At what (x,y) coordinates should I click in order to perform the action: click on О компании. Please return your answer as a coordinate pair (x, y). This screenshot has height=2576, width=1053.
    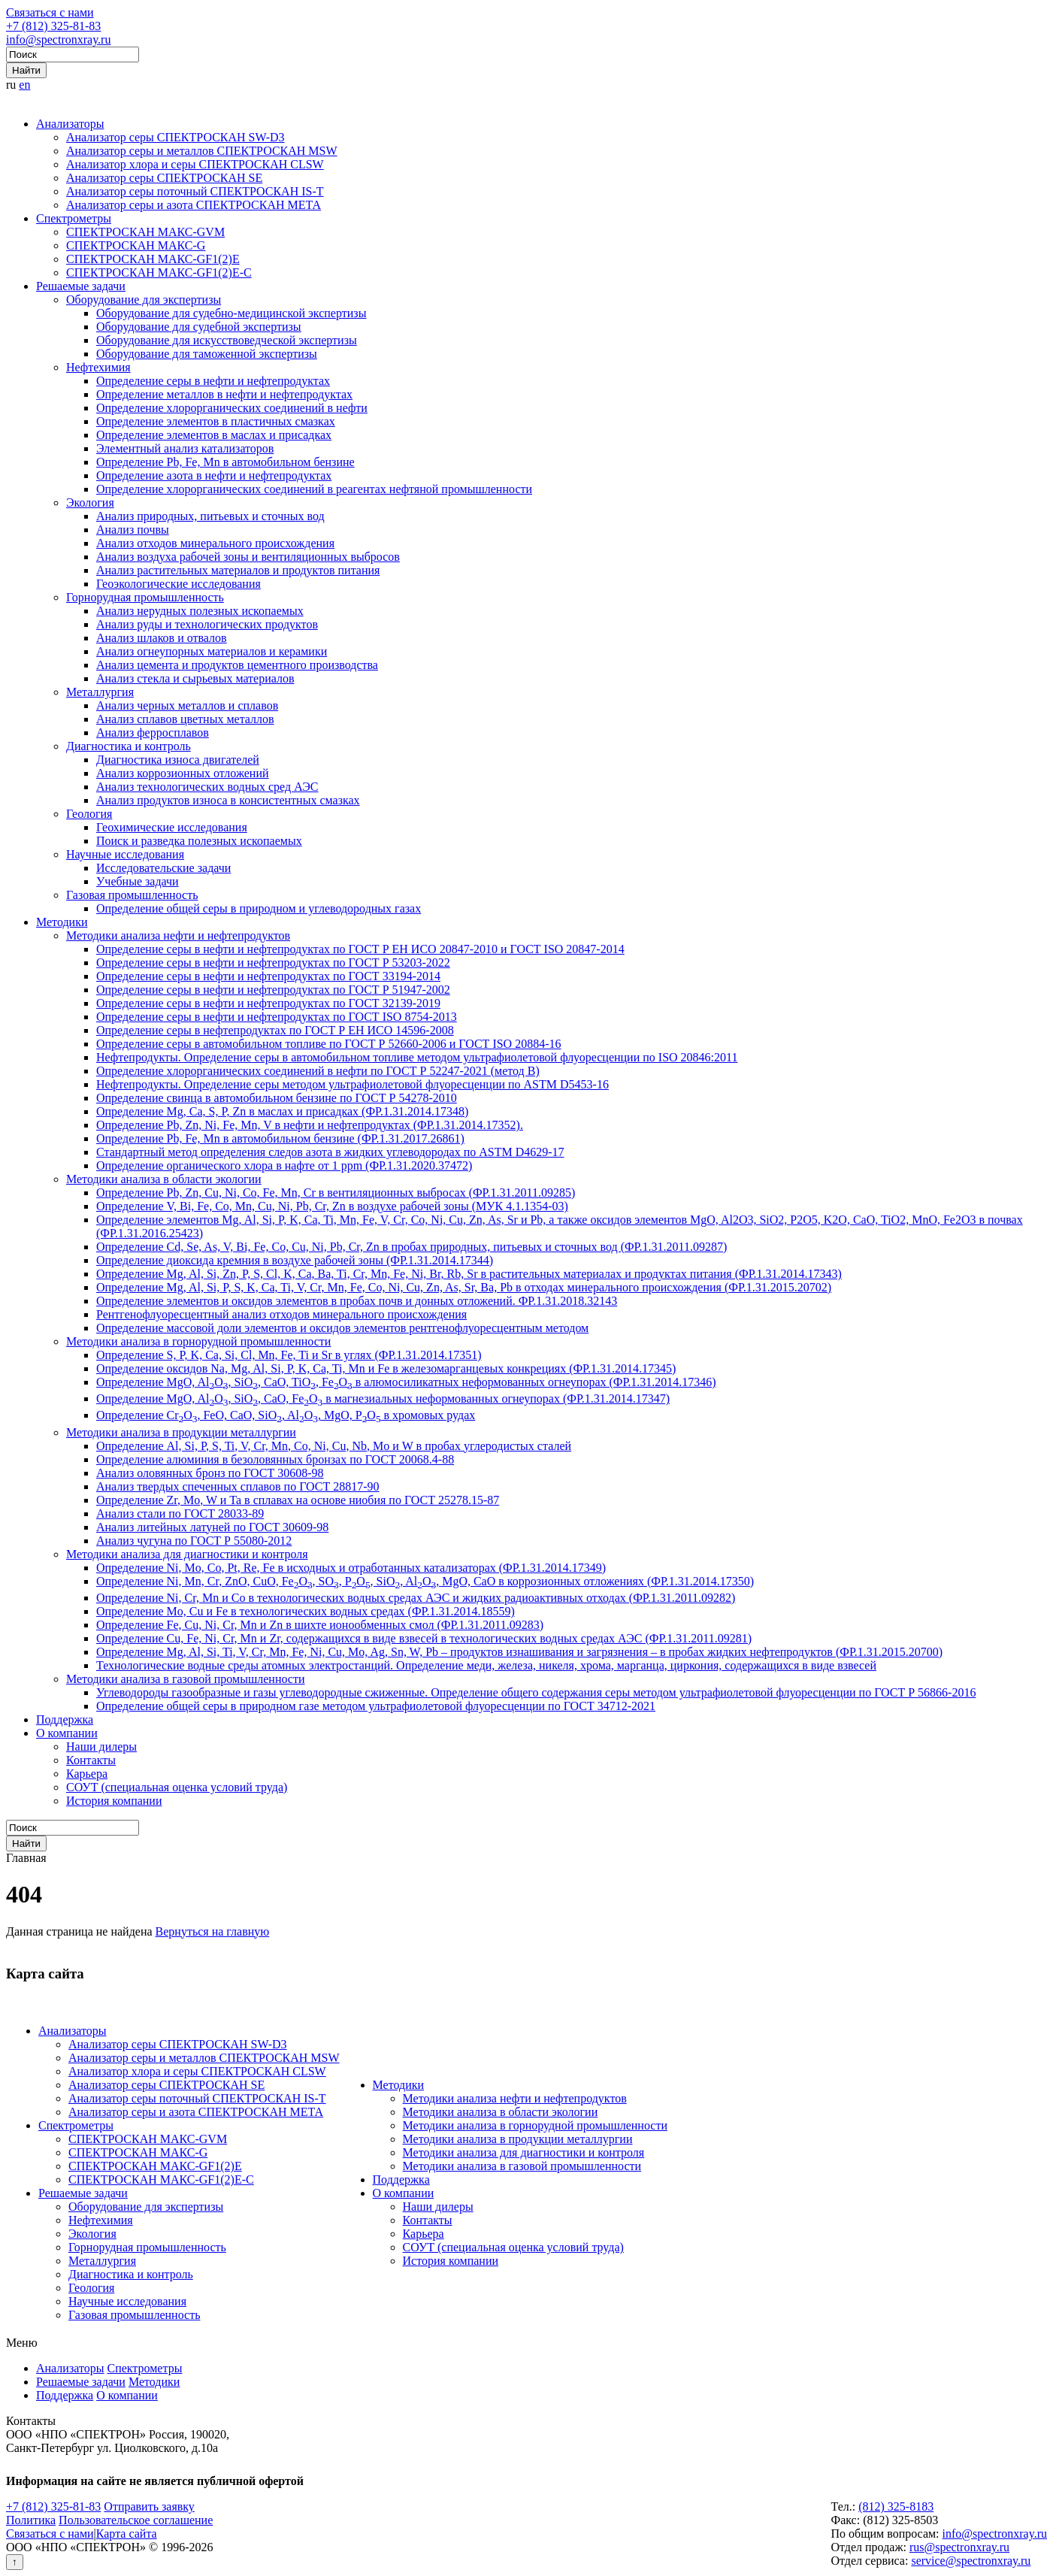
    Looking at the image, I should click on (67, 1733).